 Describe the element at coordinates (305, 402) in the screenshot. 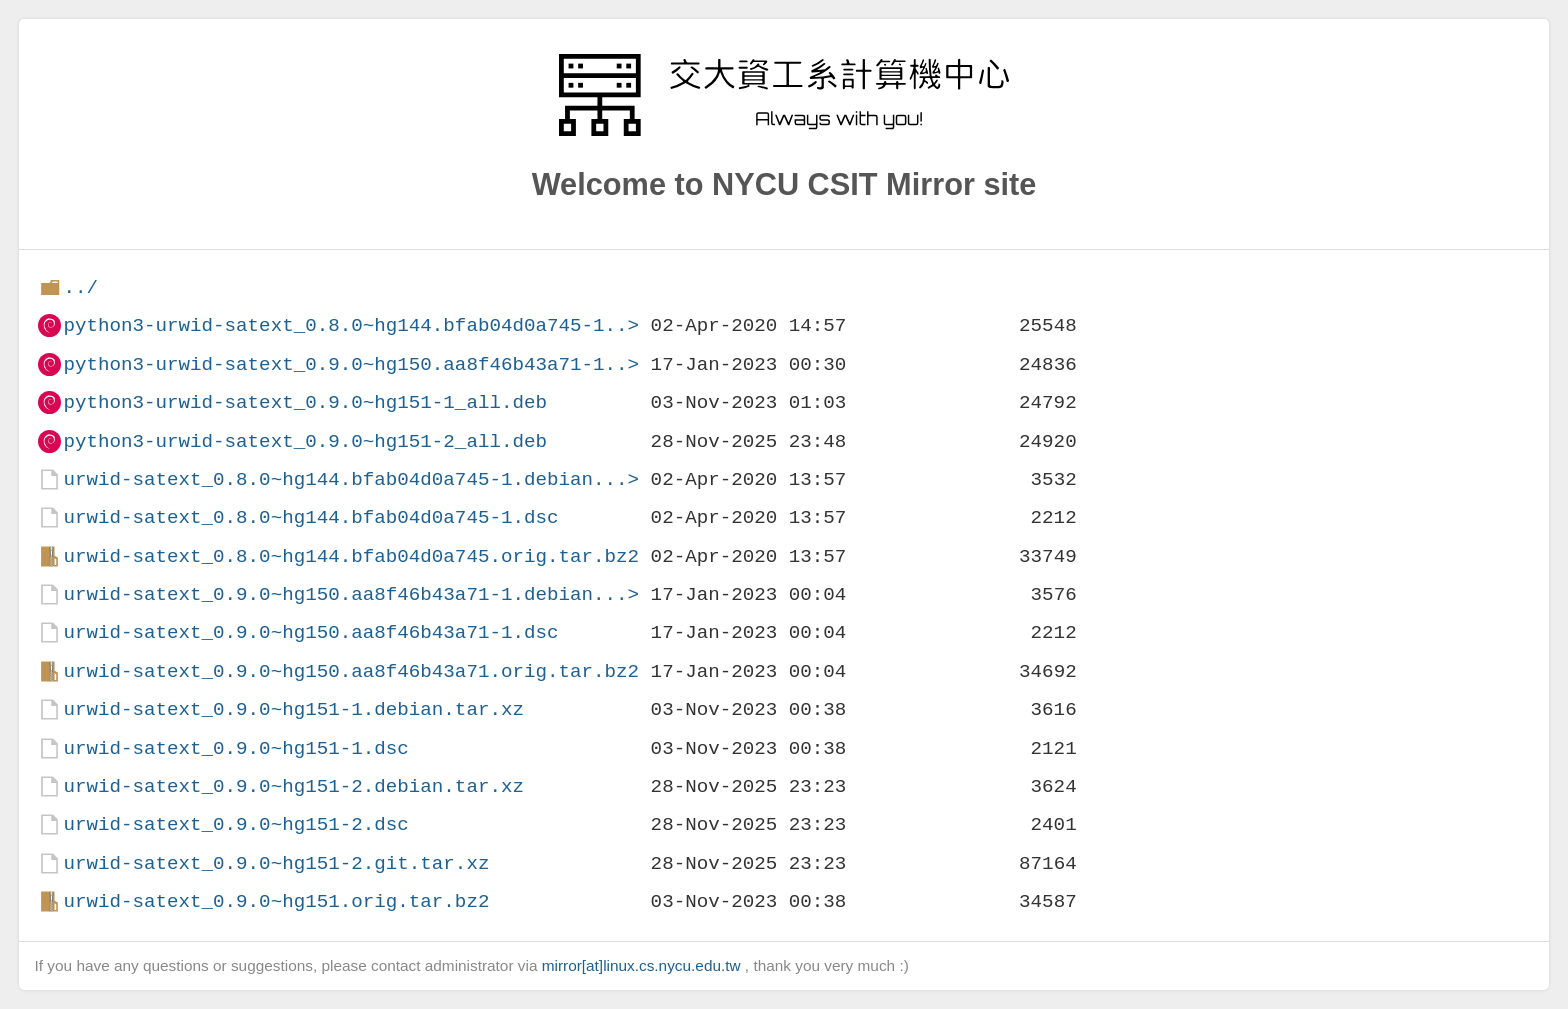

I see `python3-urwid-satext_0.9.0~hg151-1_all.deb` at that location.